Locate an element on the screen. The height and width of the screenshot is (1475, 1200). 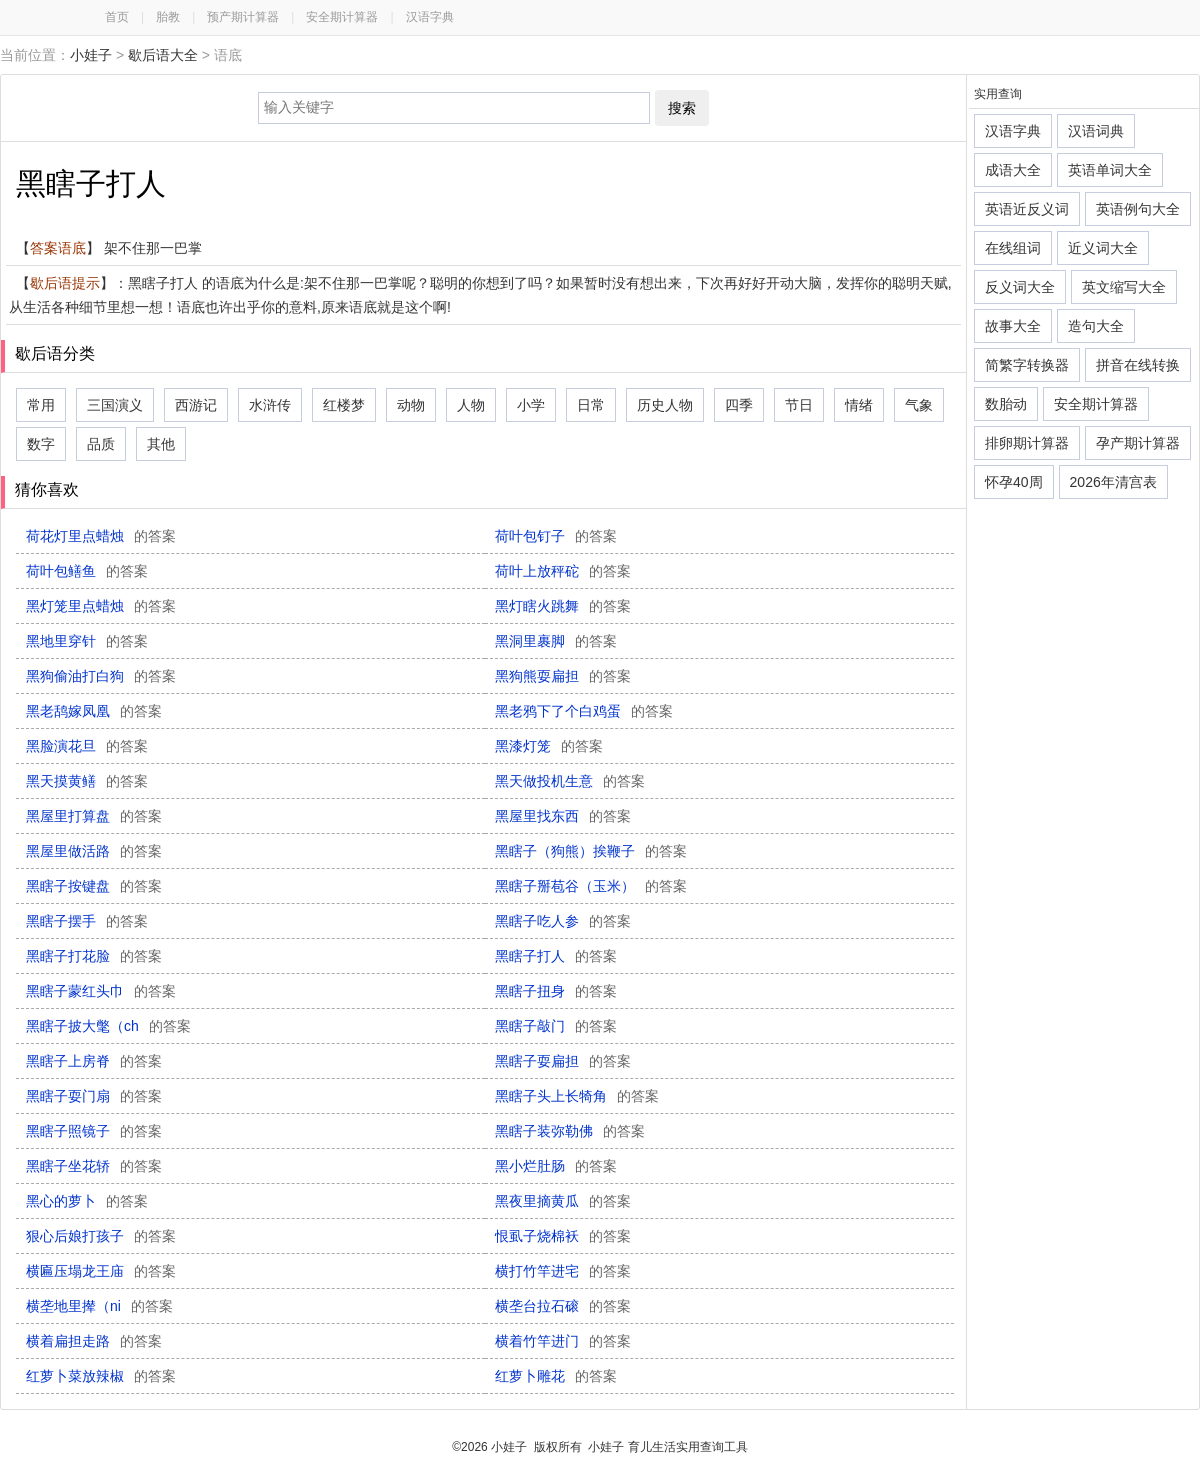
黑心的萝卜 is located at coordinates (87, 1201).